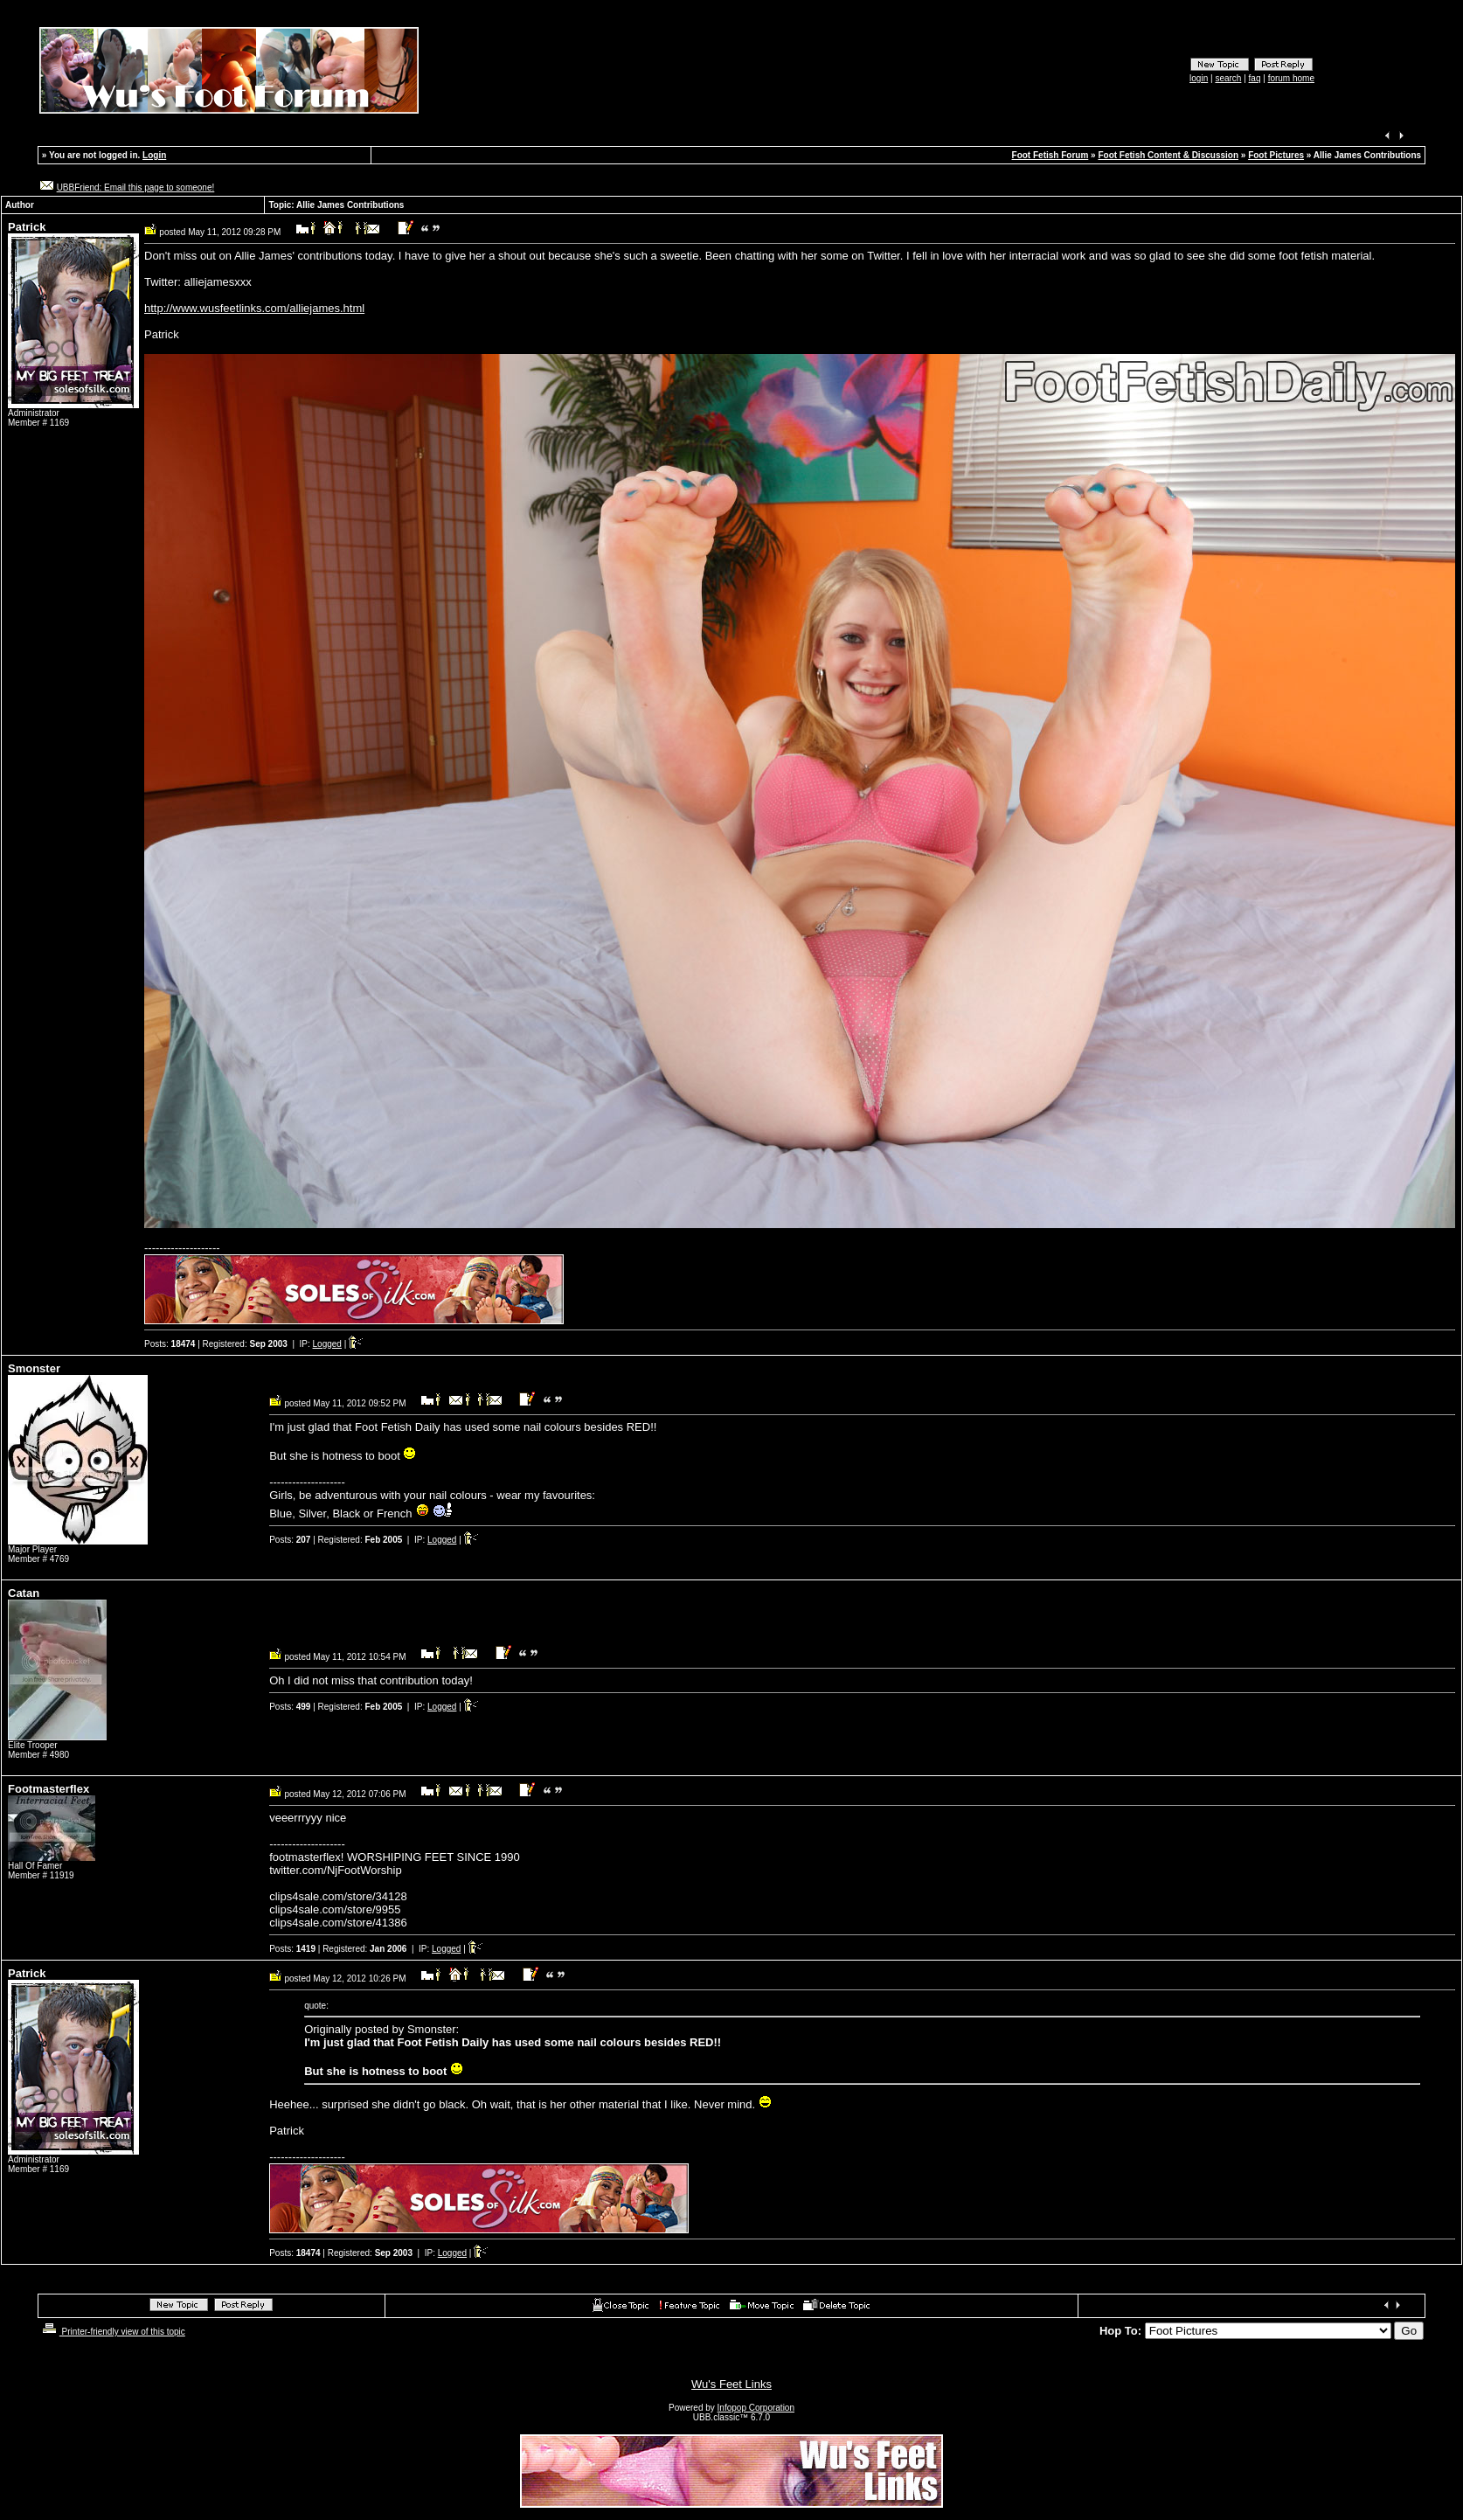  What do you see at coordinates (731, 2384) in the screenshot?
I see `Wu's Feet Links` at bounding box center [731, 2384].